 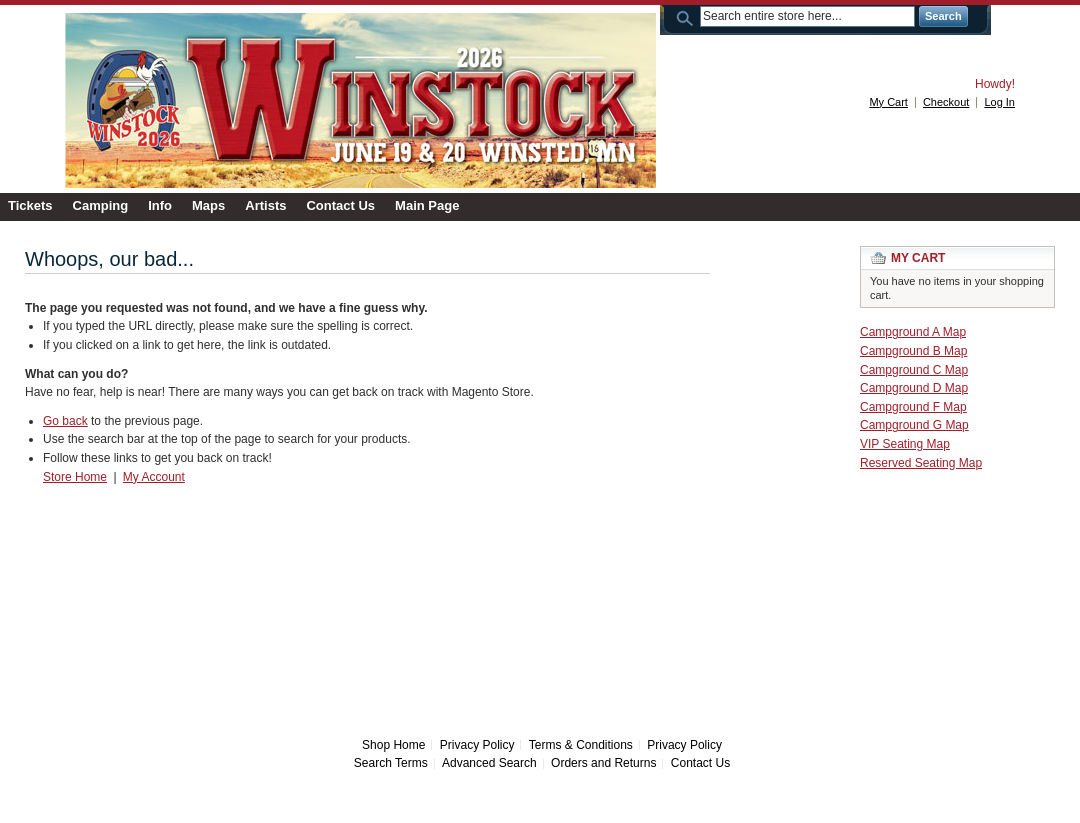 What do you see at coordinates (913, 332) in the screenshot?
I see `Campground A Map` at bounding box center [913, 332].